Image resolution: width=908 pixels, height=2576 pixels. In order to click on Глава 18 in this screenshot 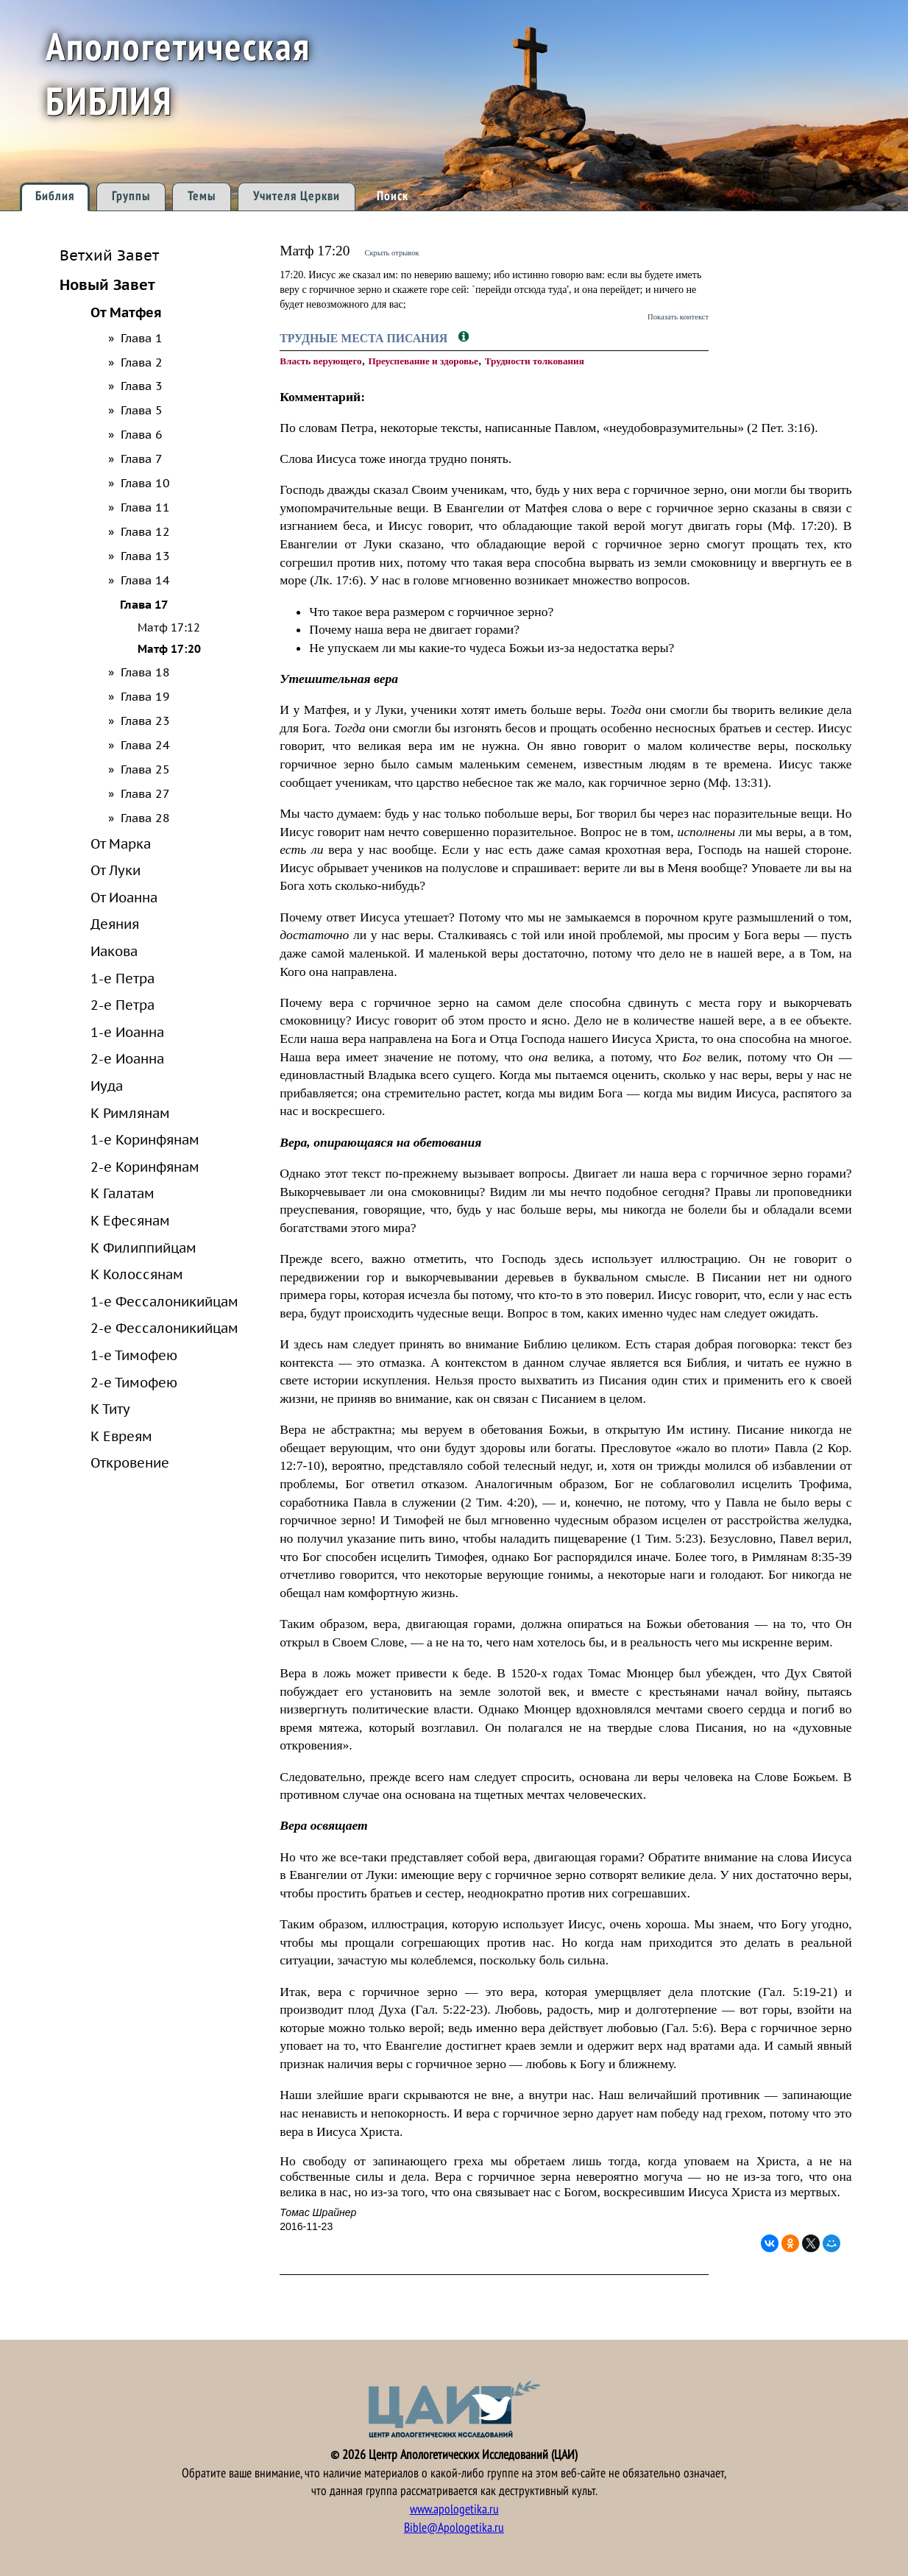, I will do `click(145, 672)`.